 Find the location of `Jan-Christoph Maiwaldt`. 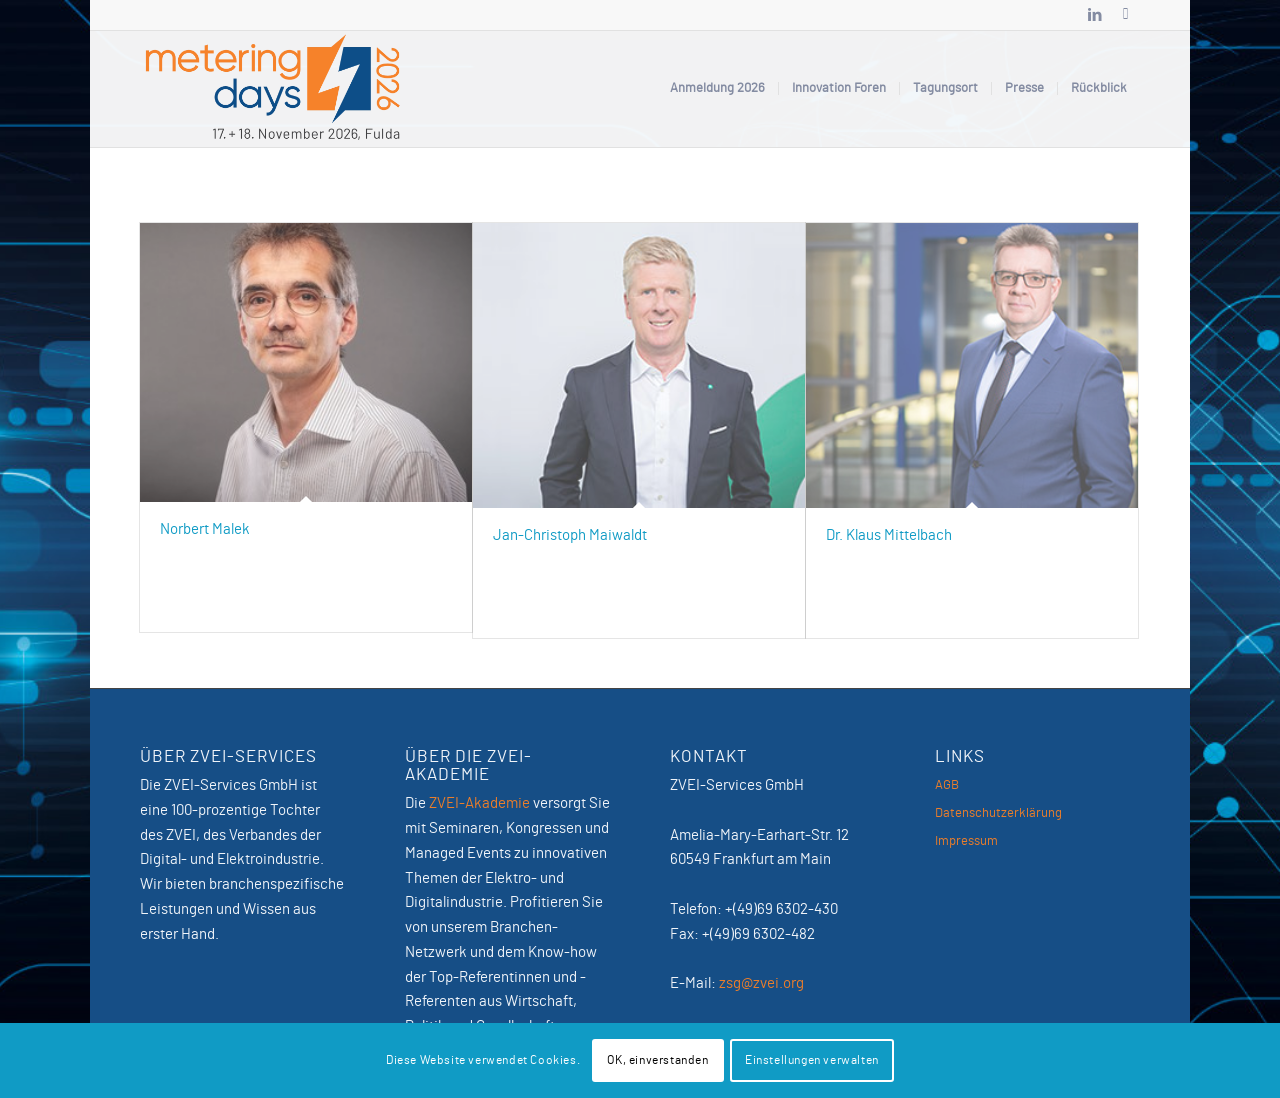

Jan-Christoph Maiwaldt is located at coordinates (570, 535).